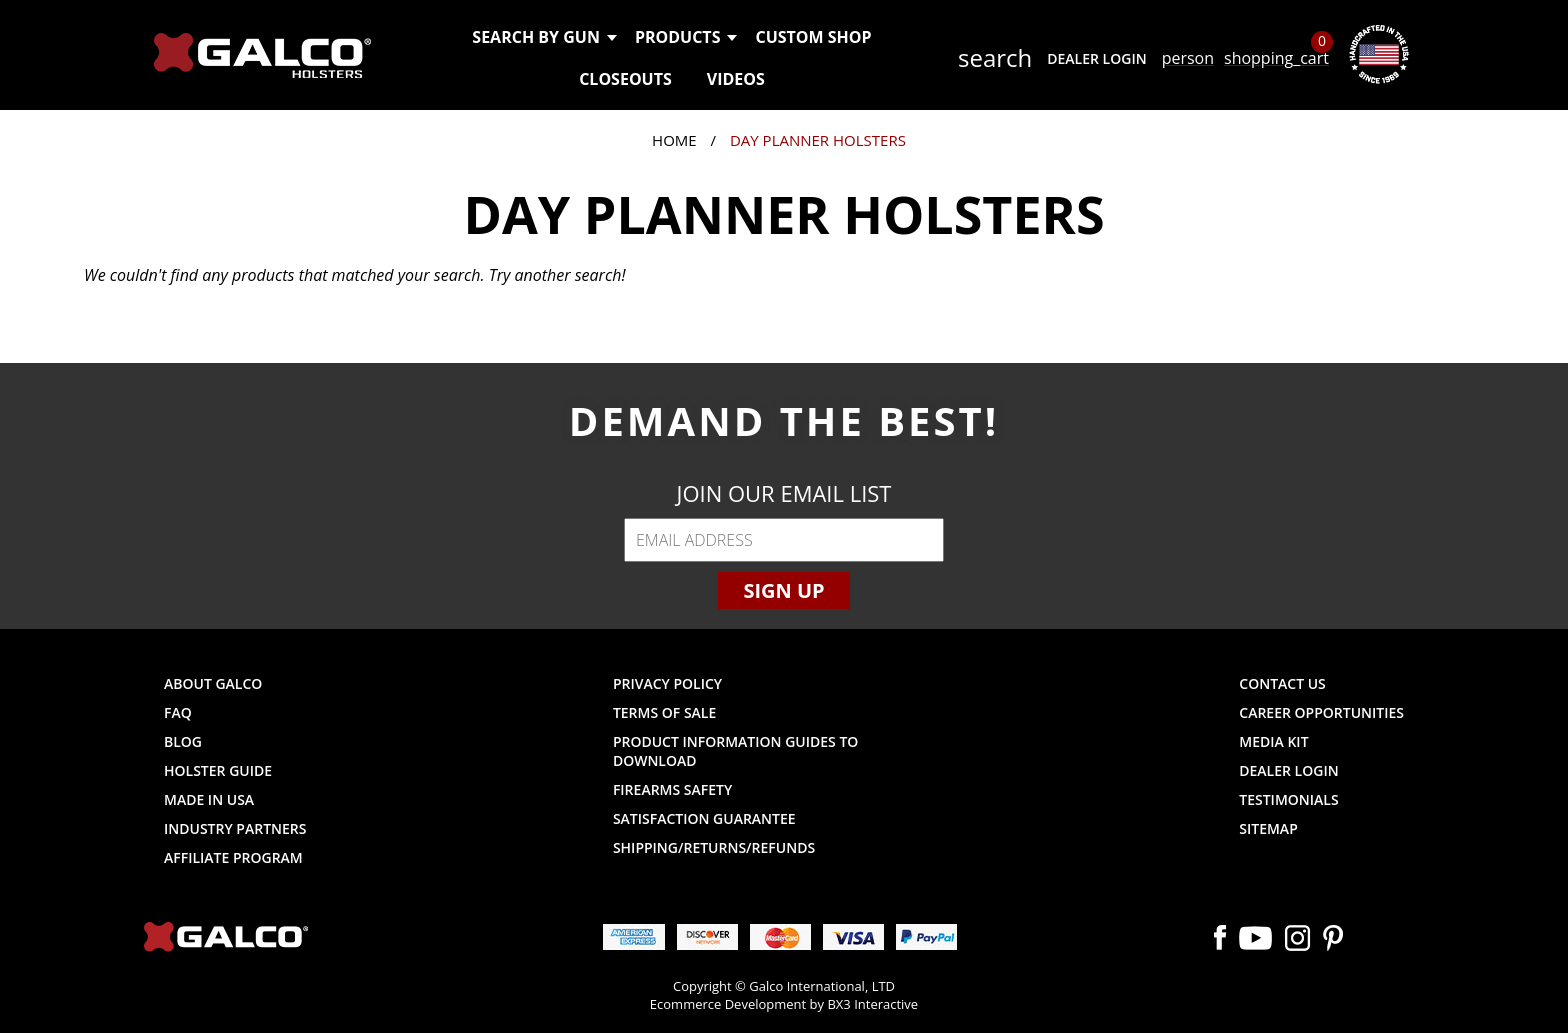 This screenshot has height=1033, width=1568. Describe the element at coordinates (233, 857) in the screenshot. I see `Affiliate Program` at that location.